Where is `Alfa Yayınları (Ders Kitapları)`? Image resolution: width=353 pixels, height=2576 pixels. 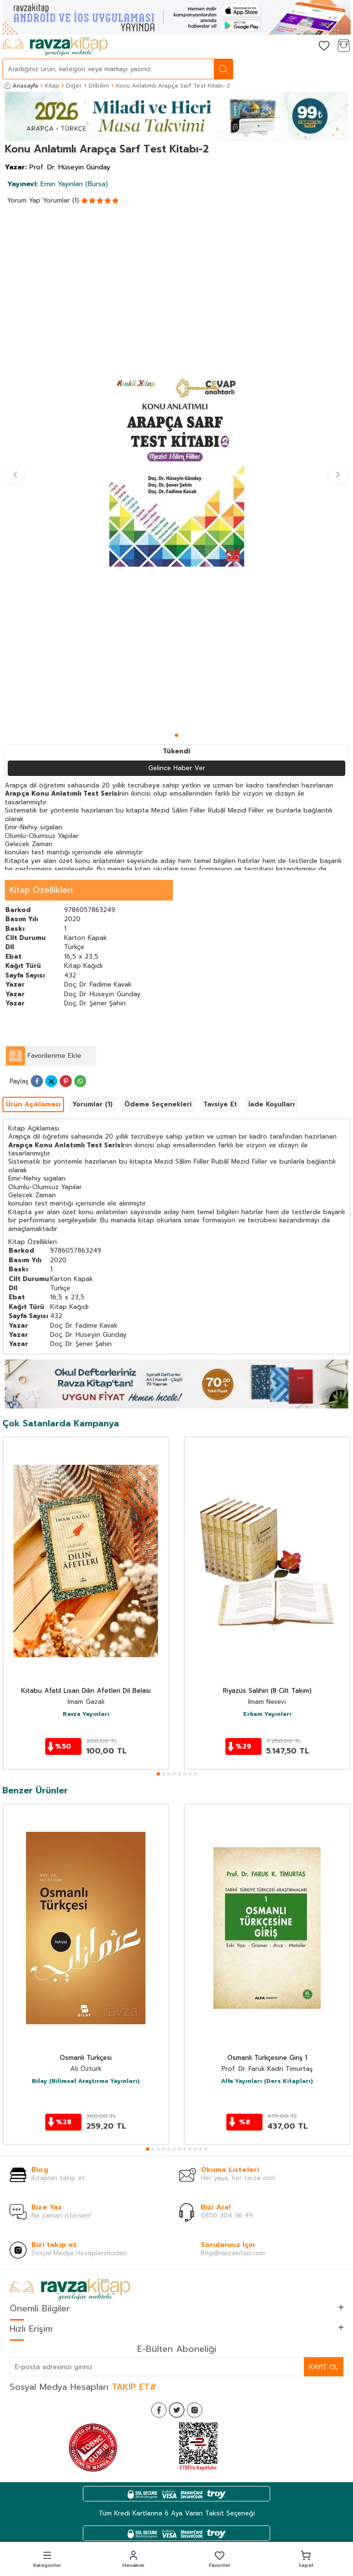 Alfa Yayınları (Ders Kitapları) is located at coordinates (267, 2081).